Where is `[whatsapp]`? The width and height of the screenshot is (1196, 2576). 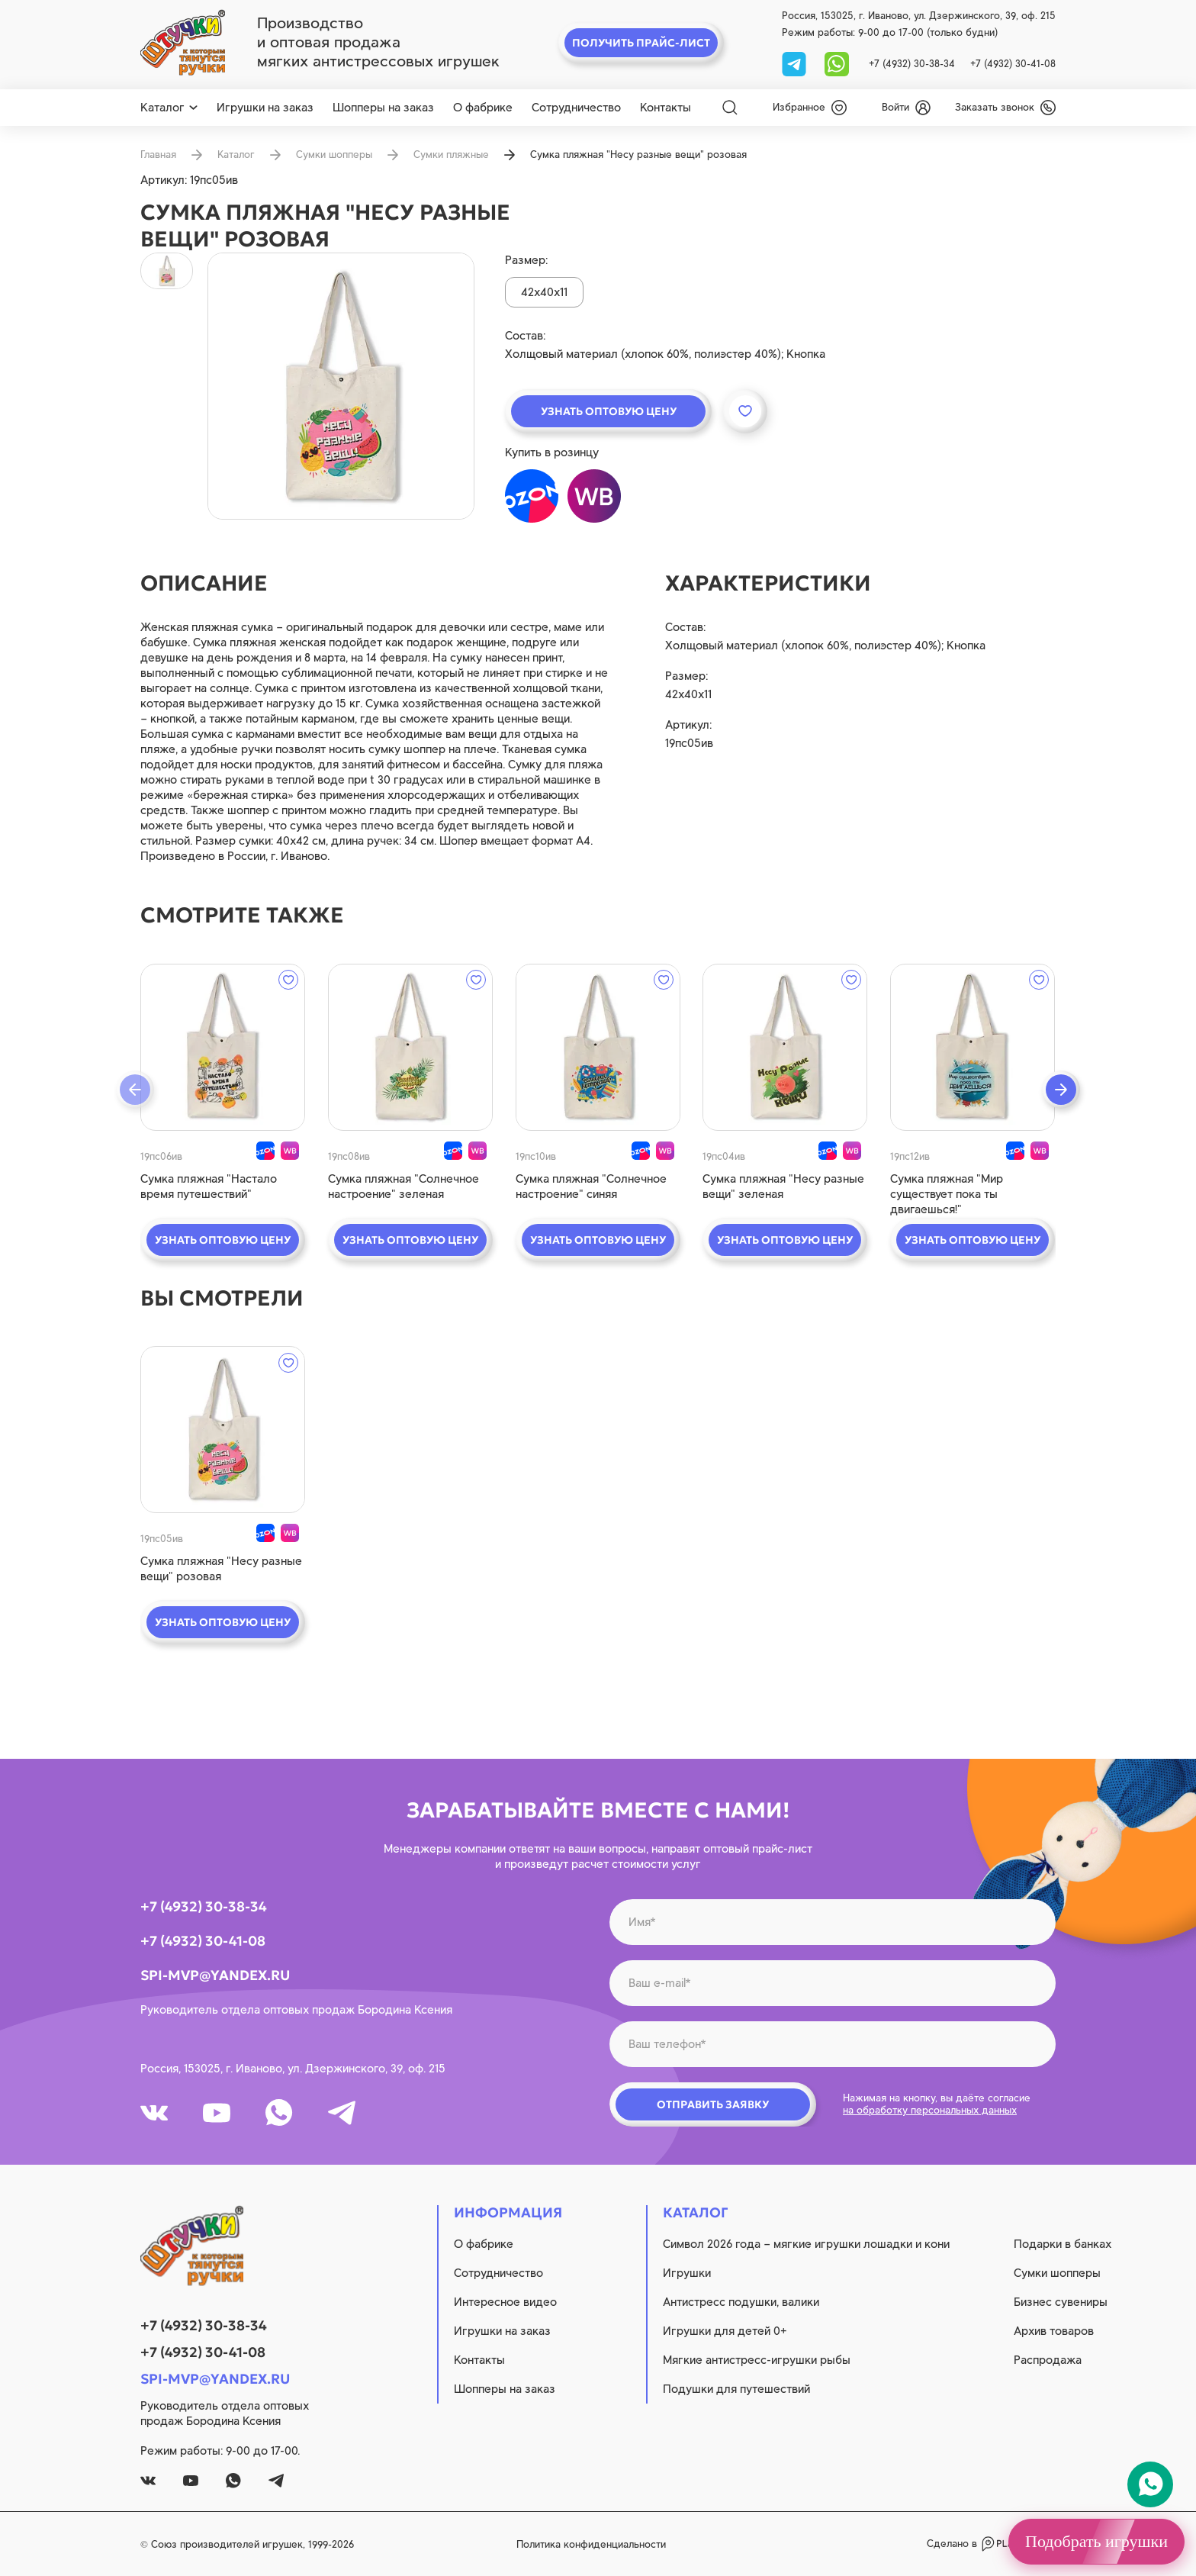 [whatsapp] is located at coordinates (837, 62).